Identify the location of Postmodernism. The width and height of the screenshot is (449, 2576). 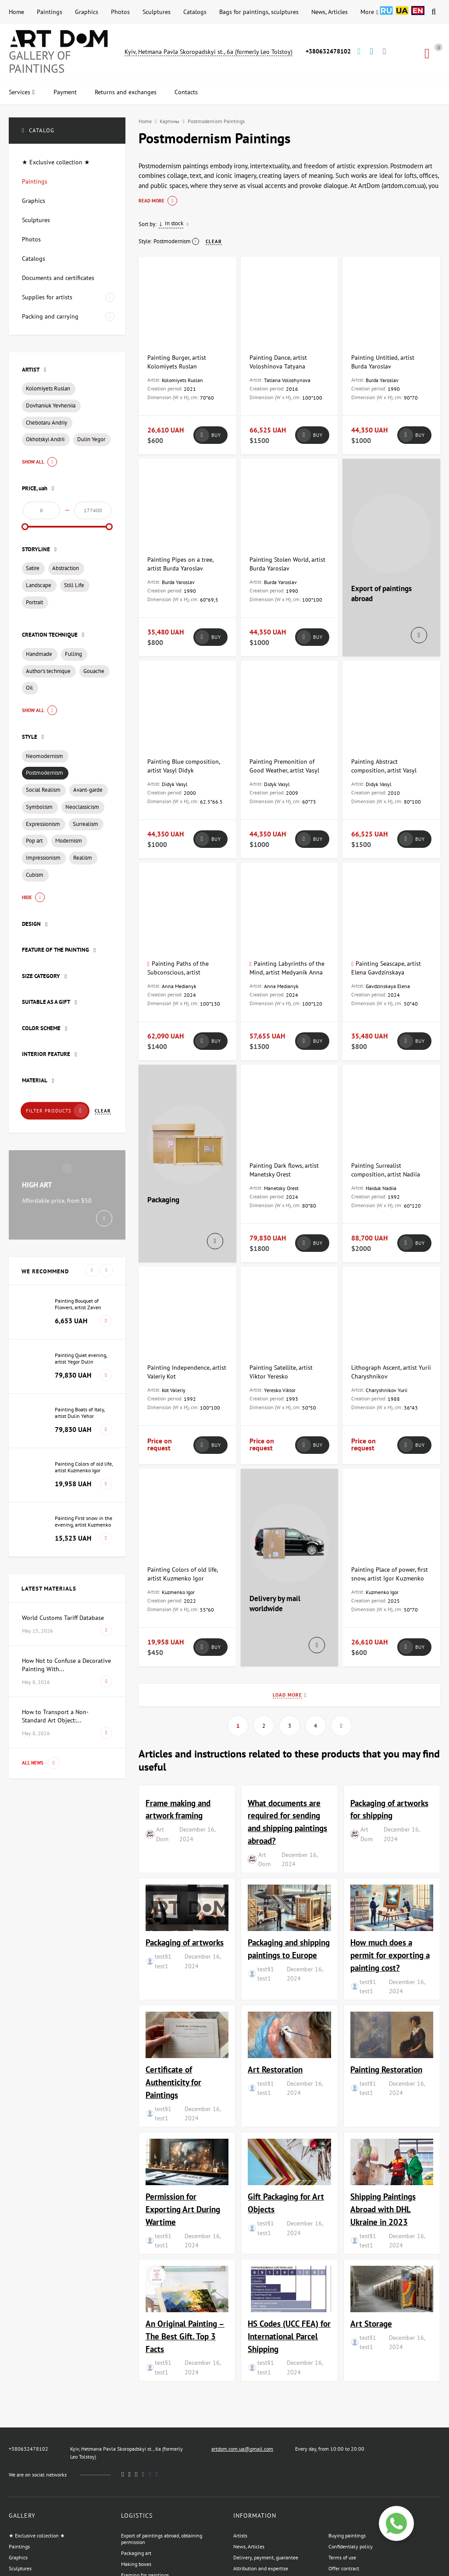
(44, 772).